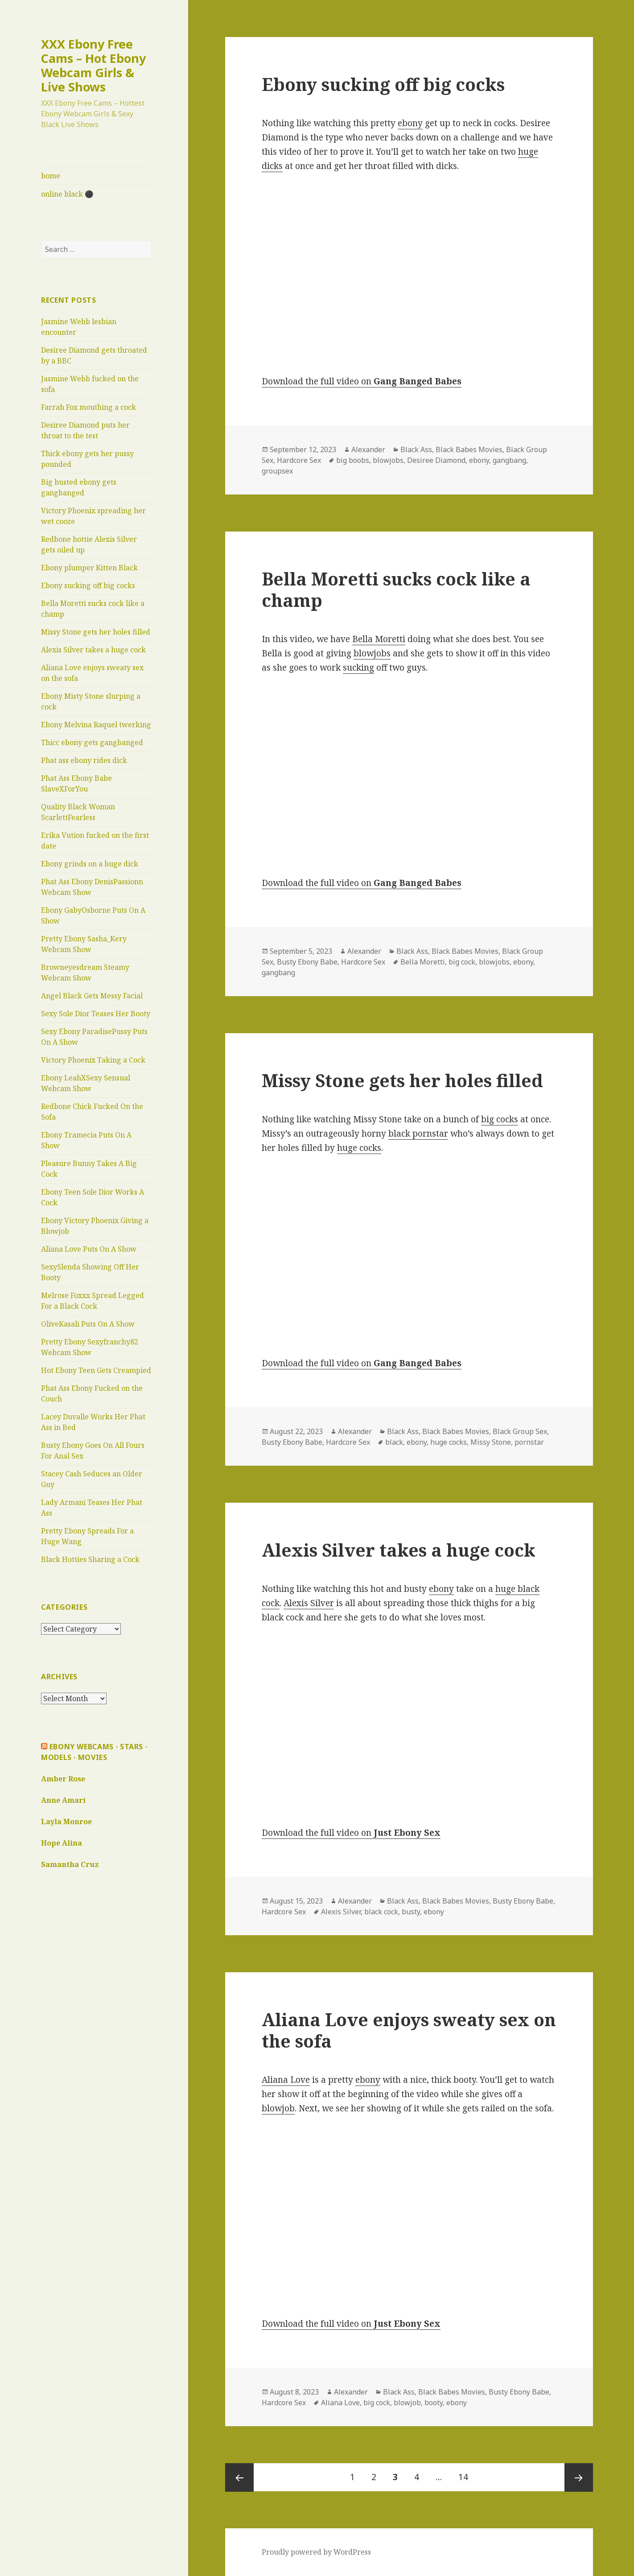 This screenshot has width=634, height=2576. Describe the element at coordinates (368, 449) in the screenshot. I see `Alexander` at that location.